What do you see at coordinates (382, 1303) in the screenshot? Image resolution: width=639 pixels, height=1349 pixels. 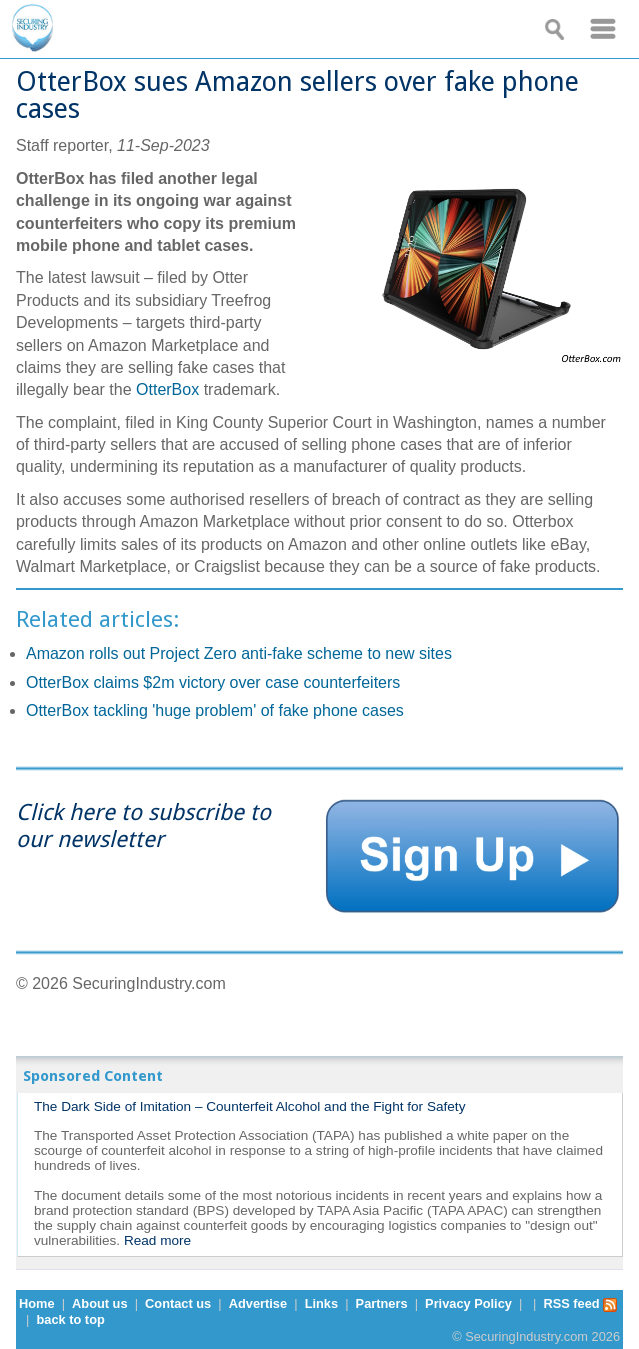 I see `Partners` at bounding box center [382, 1303].